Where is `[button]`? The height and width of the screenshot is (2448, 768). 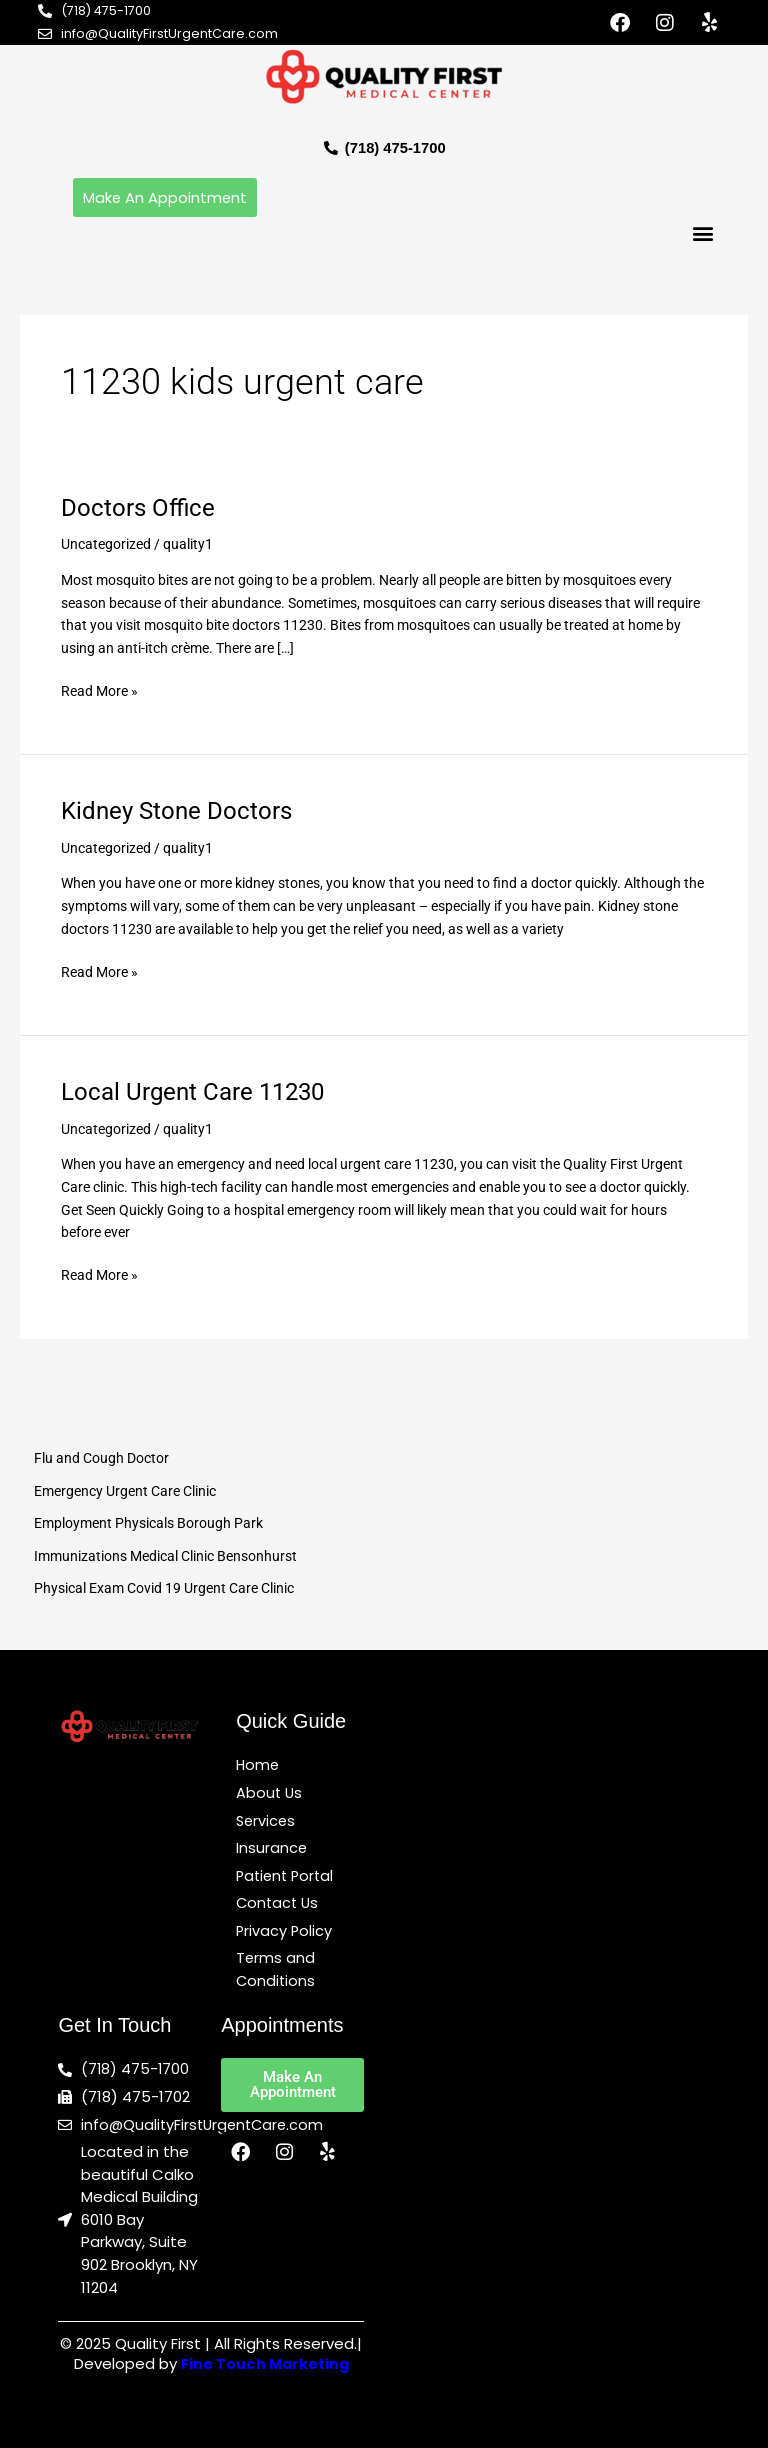
[button] is located at coordinates (703, 234).